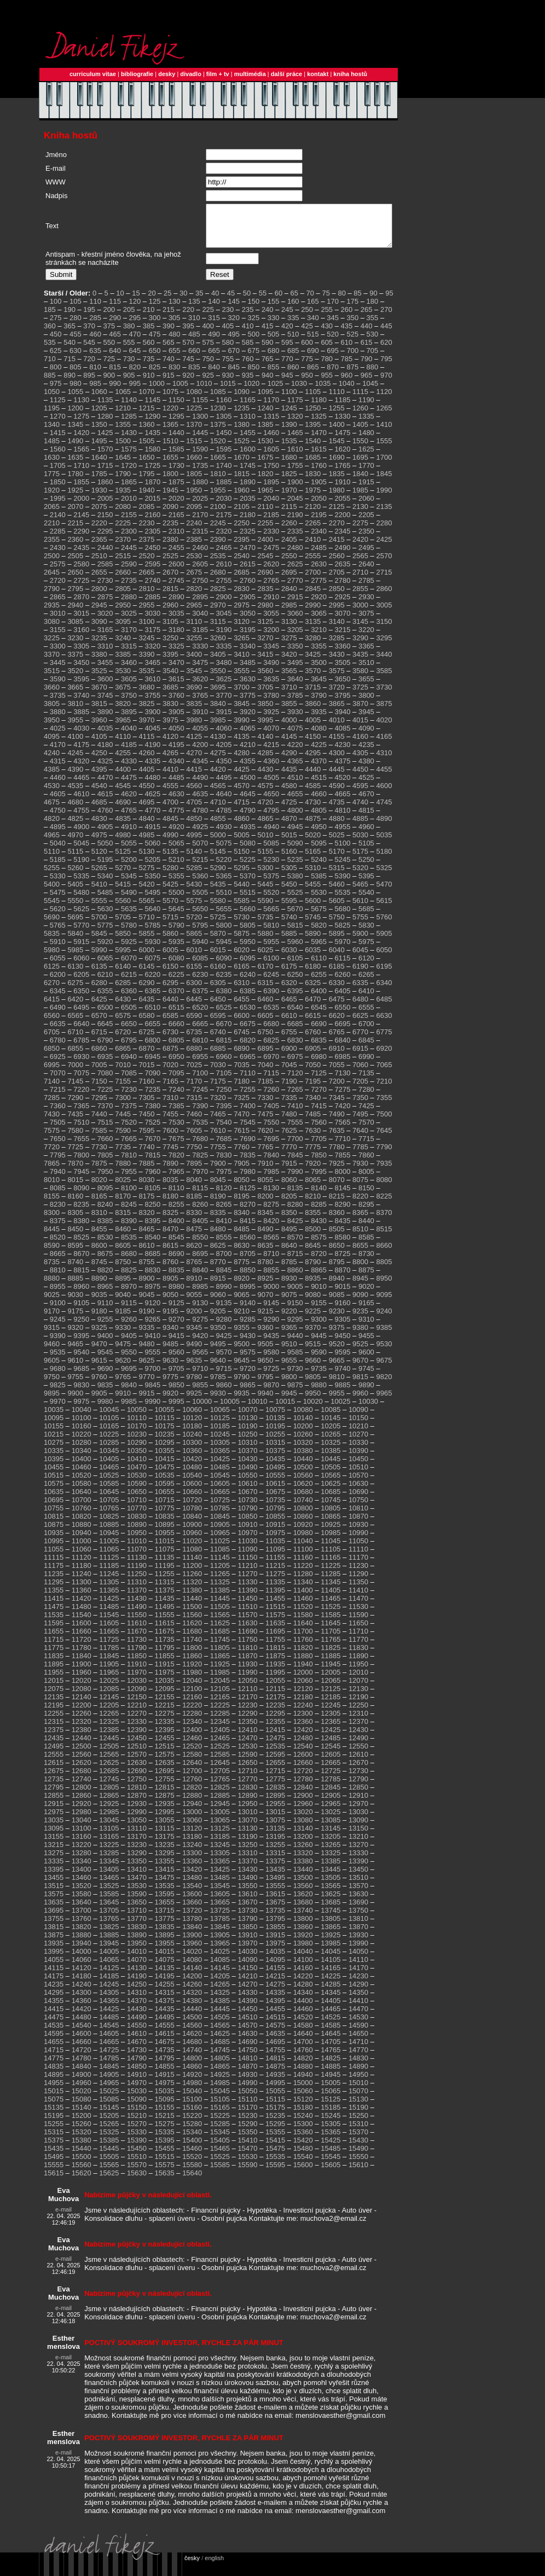 The image size is (545, 2576). I want to click on 14575, so click(275, 2033).